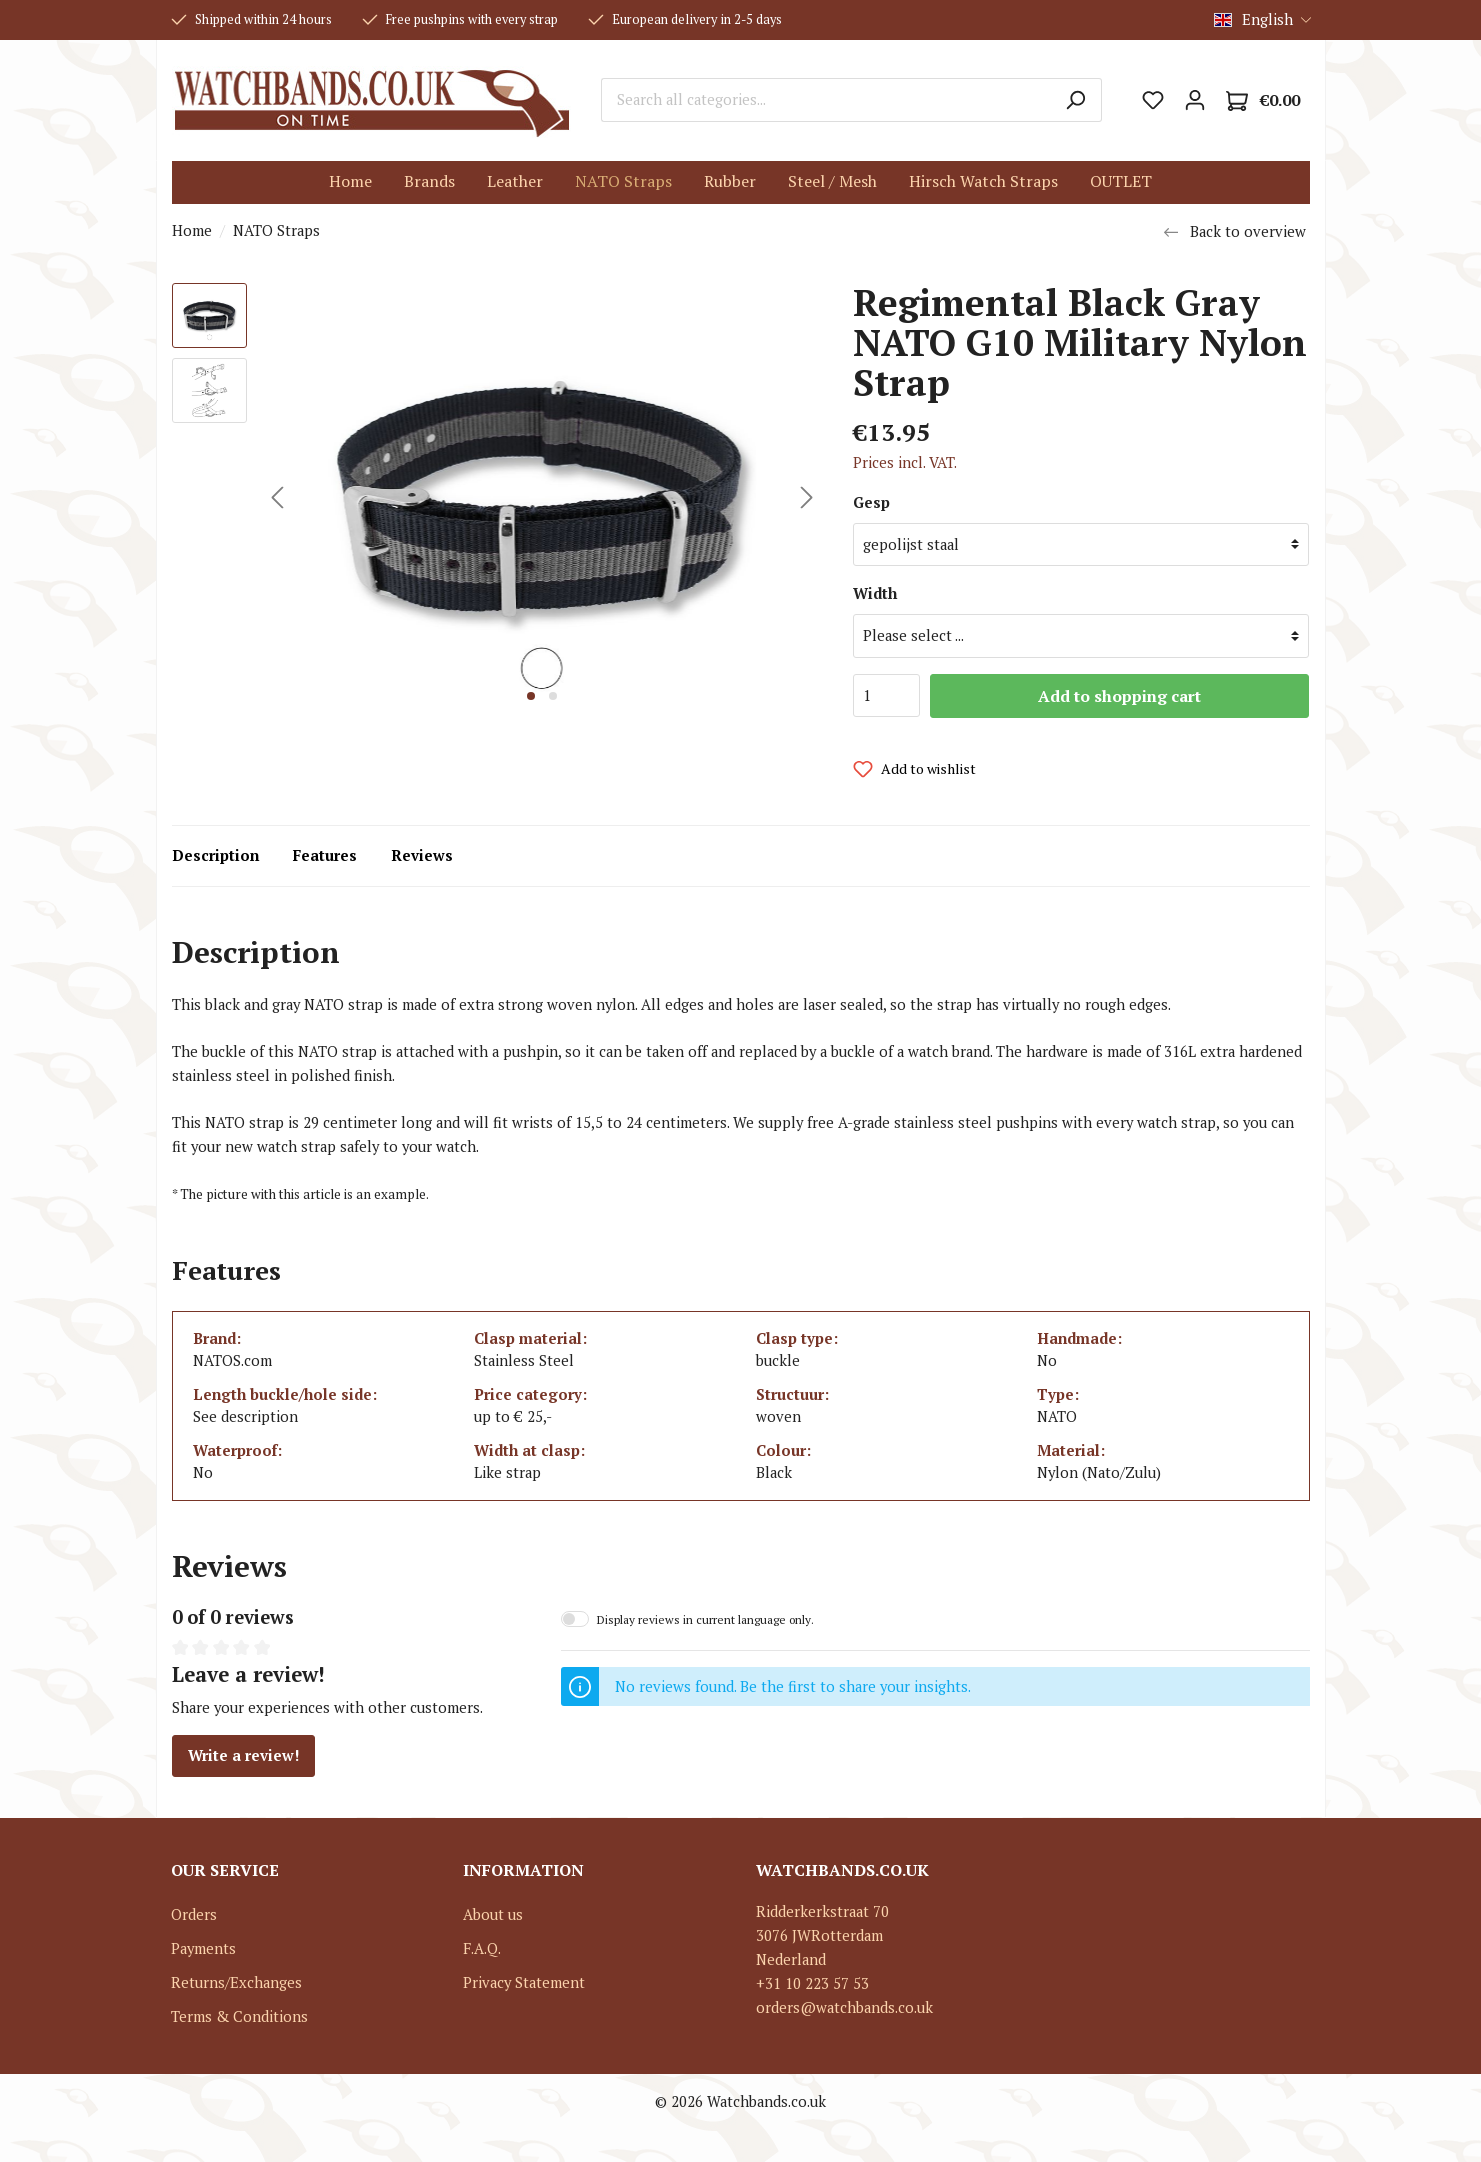 This screenshot has width=1481, height=2162. Describe the element at coordinates (1195, 100) in the screenshot. I see `[My account]` at that location.